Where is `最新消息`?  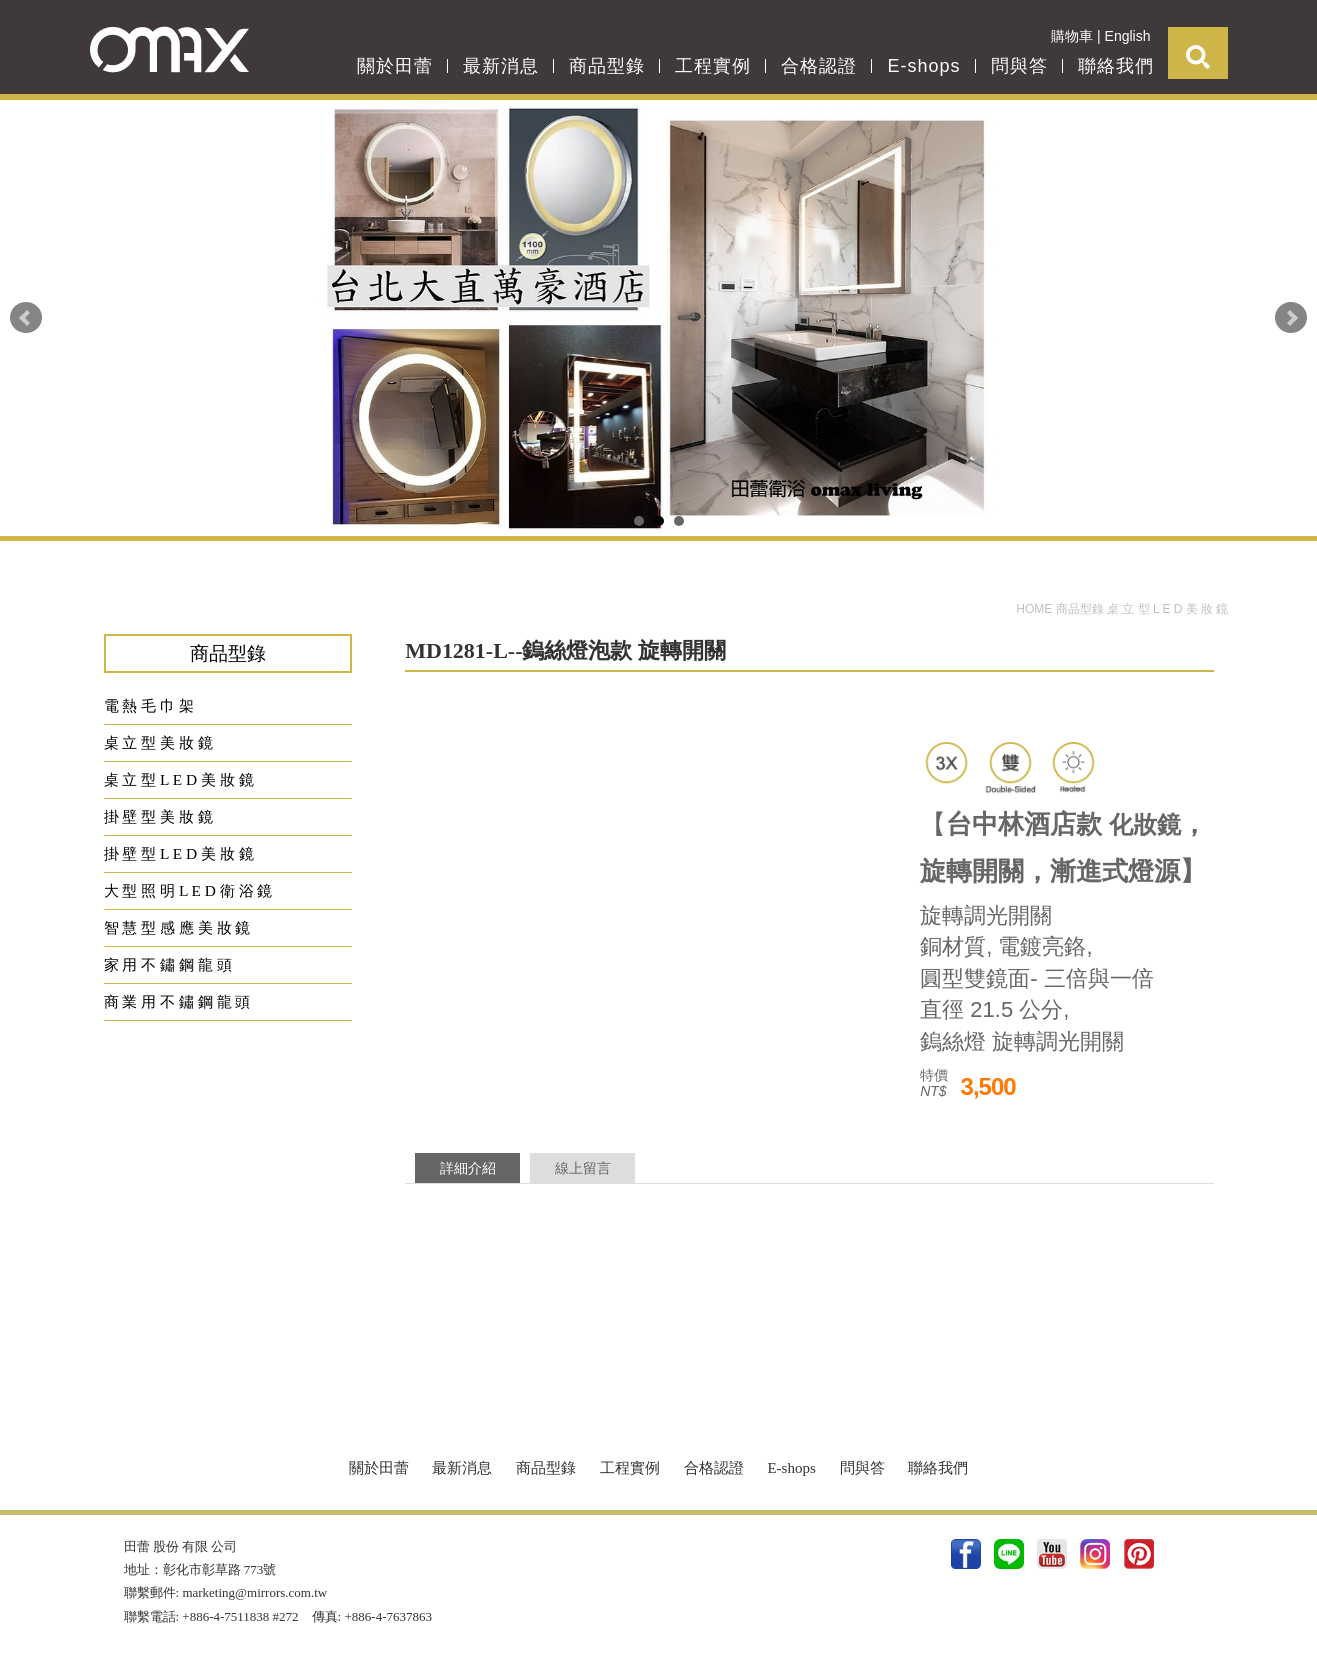 最新消息 is located at coordinates (501, 66).